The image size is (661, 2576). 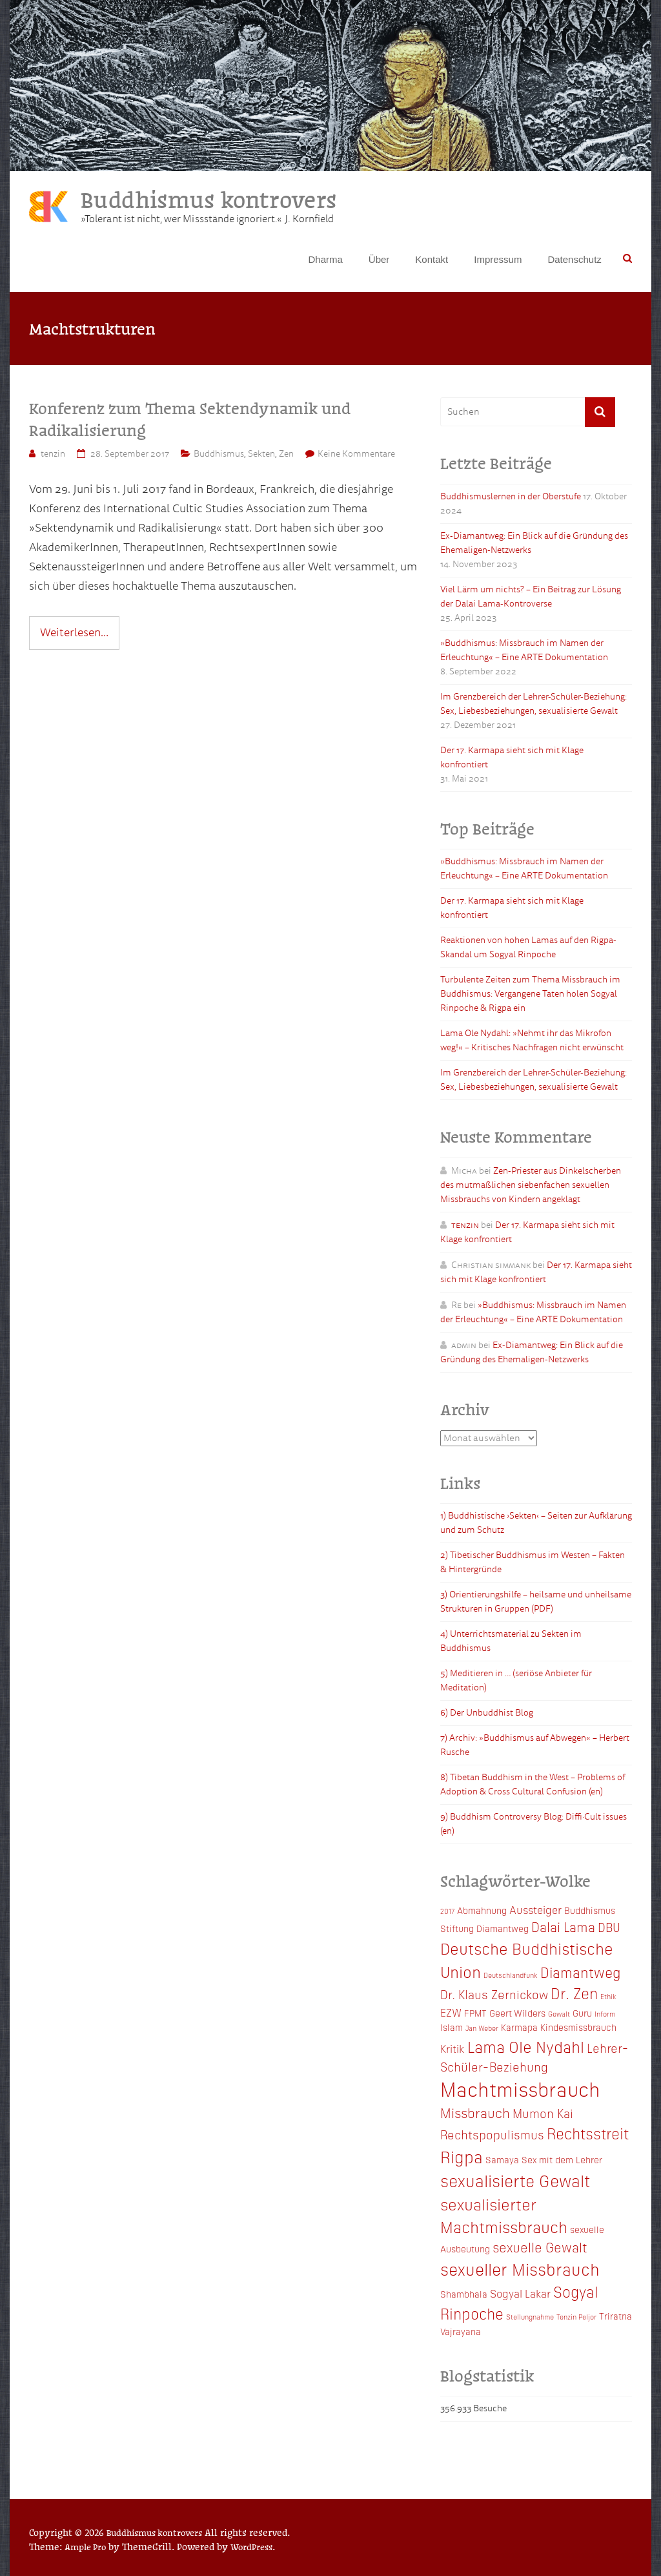 What do you see at coordinates (588, 2133) in the screenshot?
I see `Rechtsstreit [Rechtsstreit (8 Einträge)]` at bounding box center [588, 2133].